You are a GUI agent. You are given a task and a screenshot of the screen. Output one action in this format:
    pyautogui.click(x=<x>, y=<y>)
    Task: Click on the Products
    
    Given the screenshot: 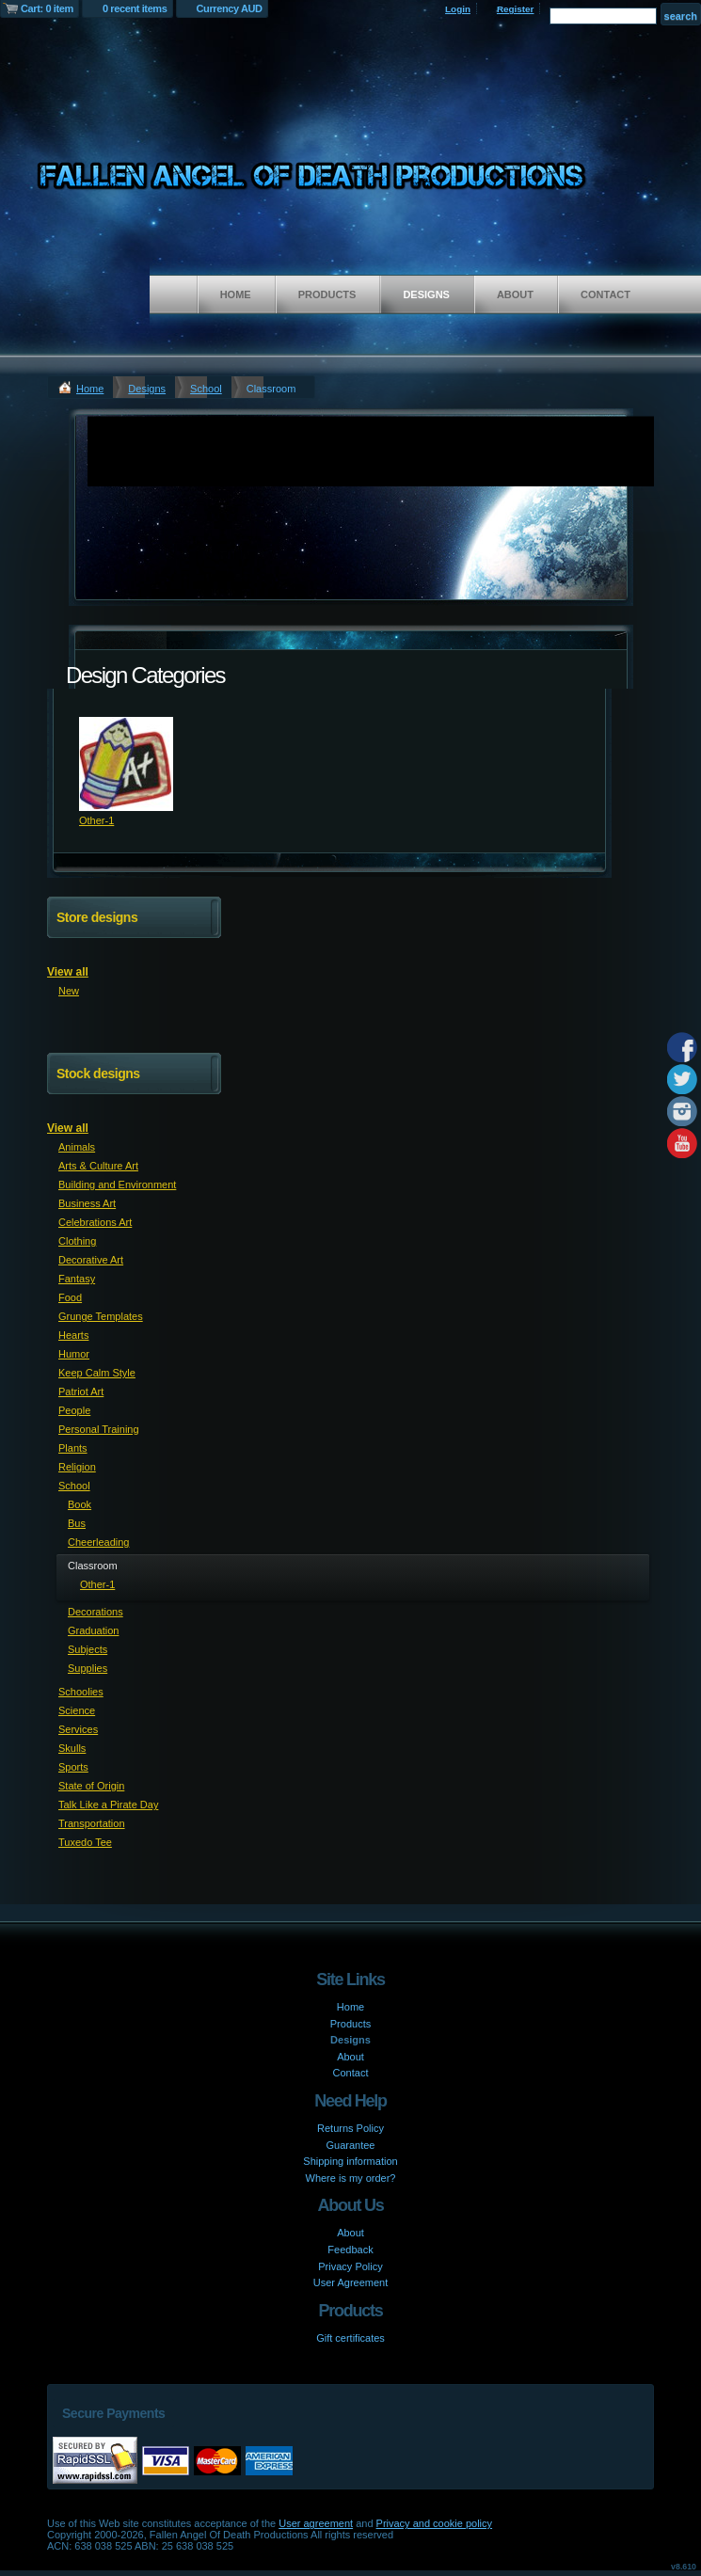 What is the action you would take?
    pyautogui.click(x=327, y=294)
    